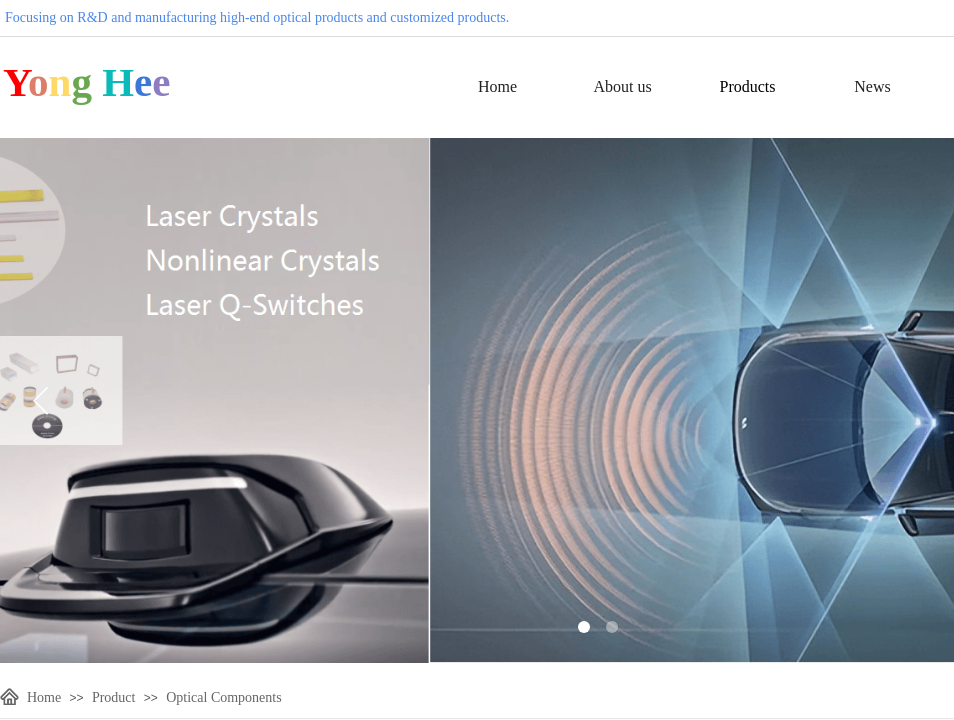 This screenshot has width=954, height=720. Describe the element at coordinates (872, 86) in the screenshot. I see `News` at that location.